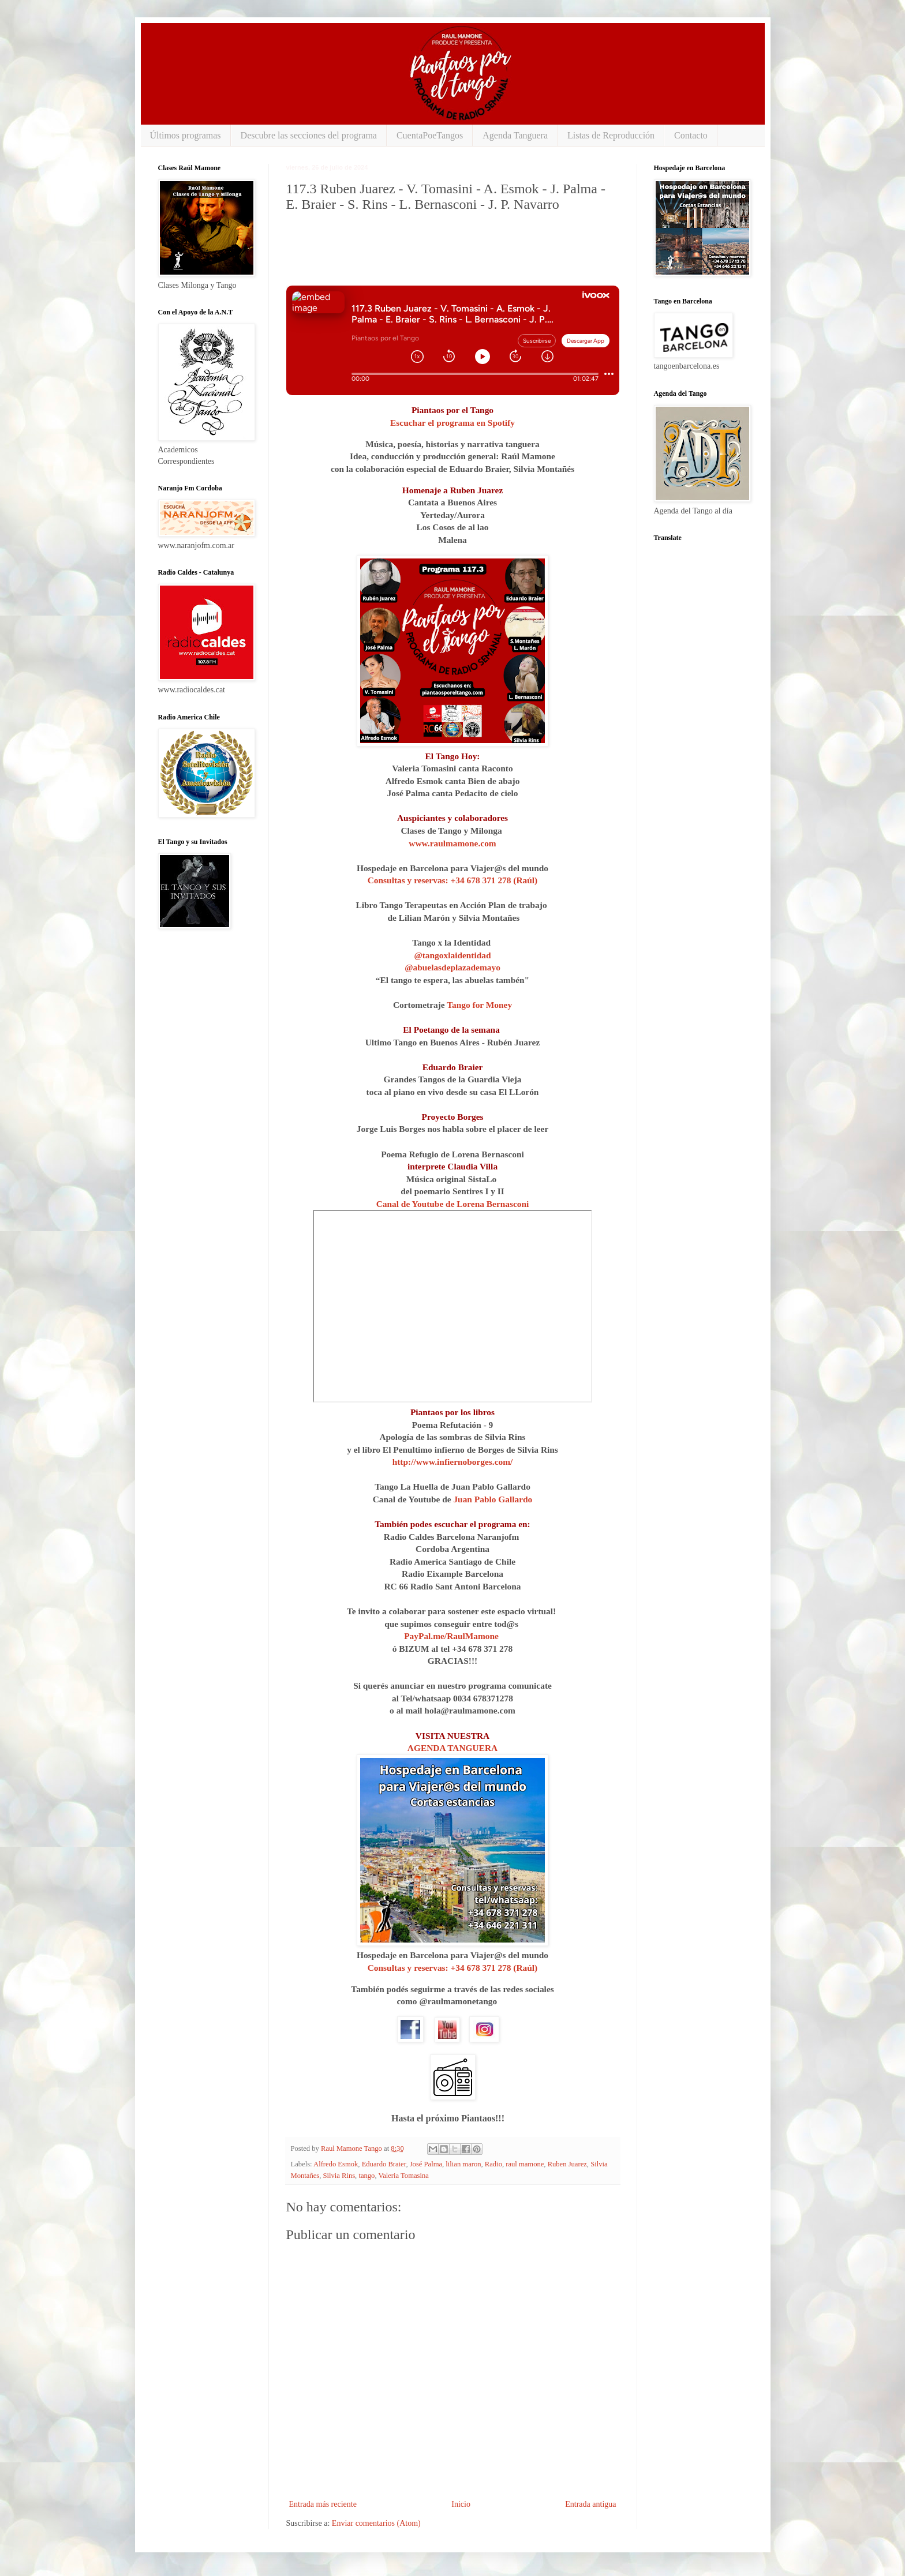  I want to click on Ruben Juarez, so click(567, 2164).